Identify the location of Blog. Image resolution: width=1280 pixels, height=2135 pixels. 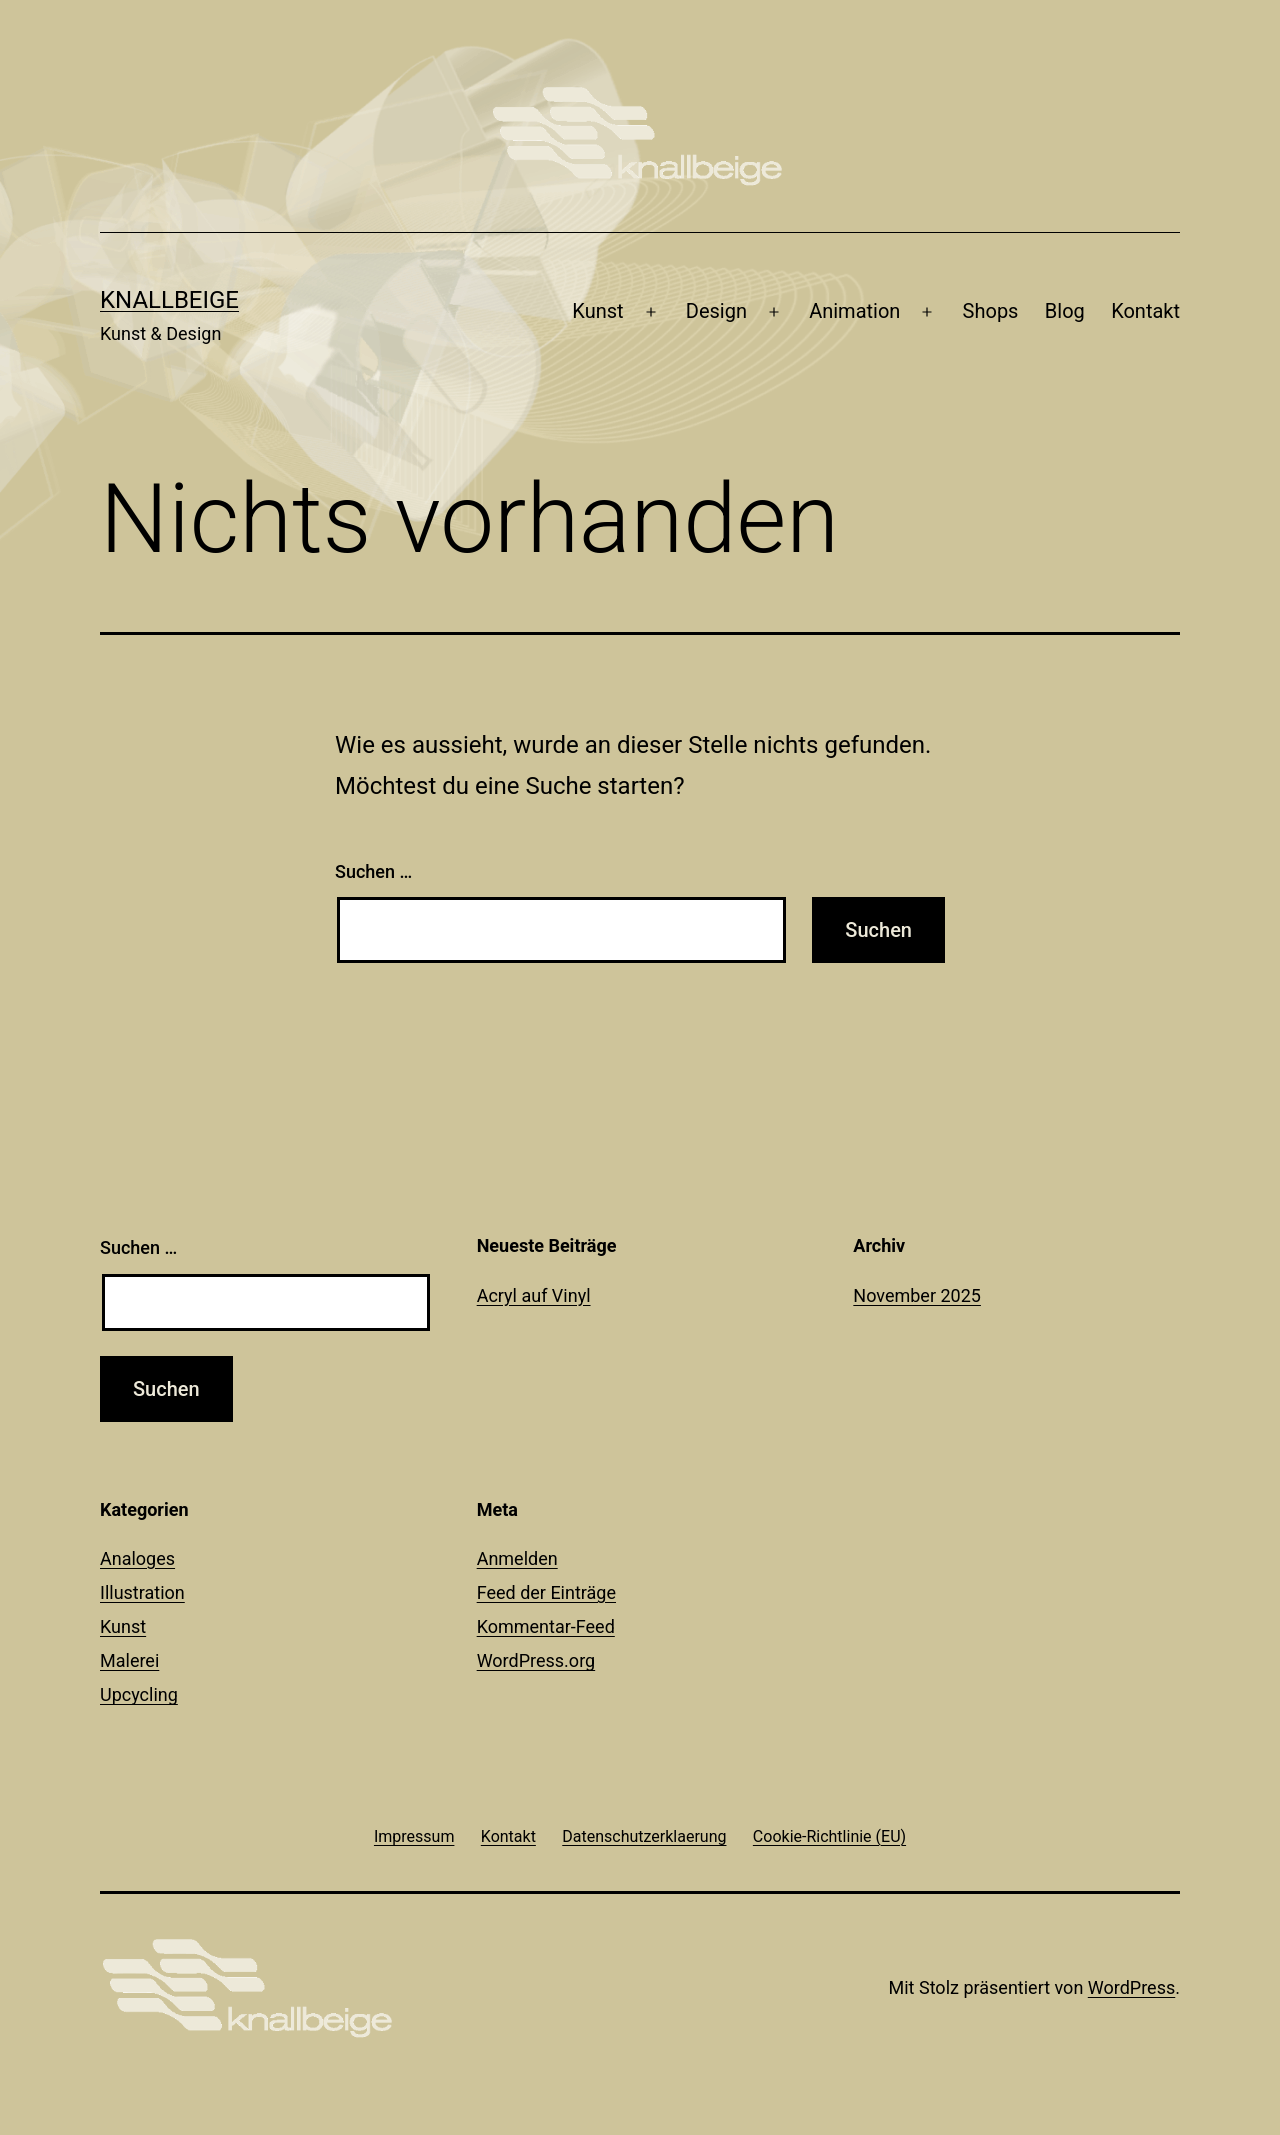
(1065, 311).